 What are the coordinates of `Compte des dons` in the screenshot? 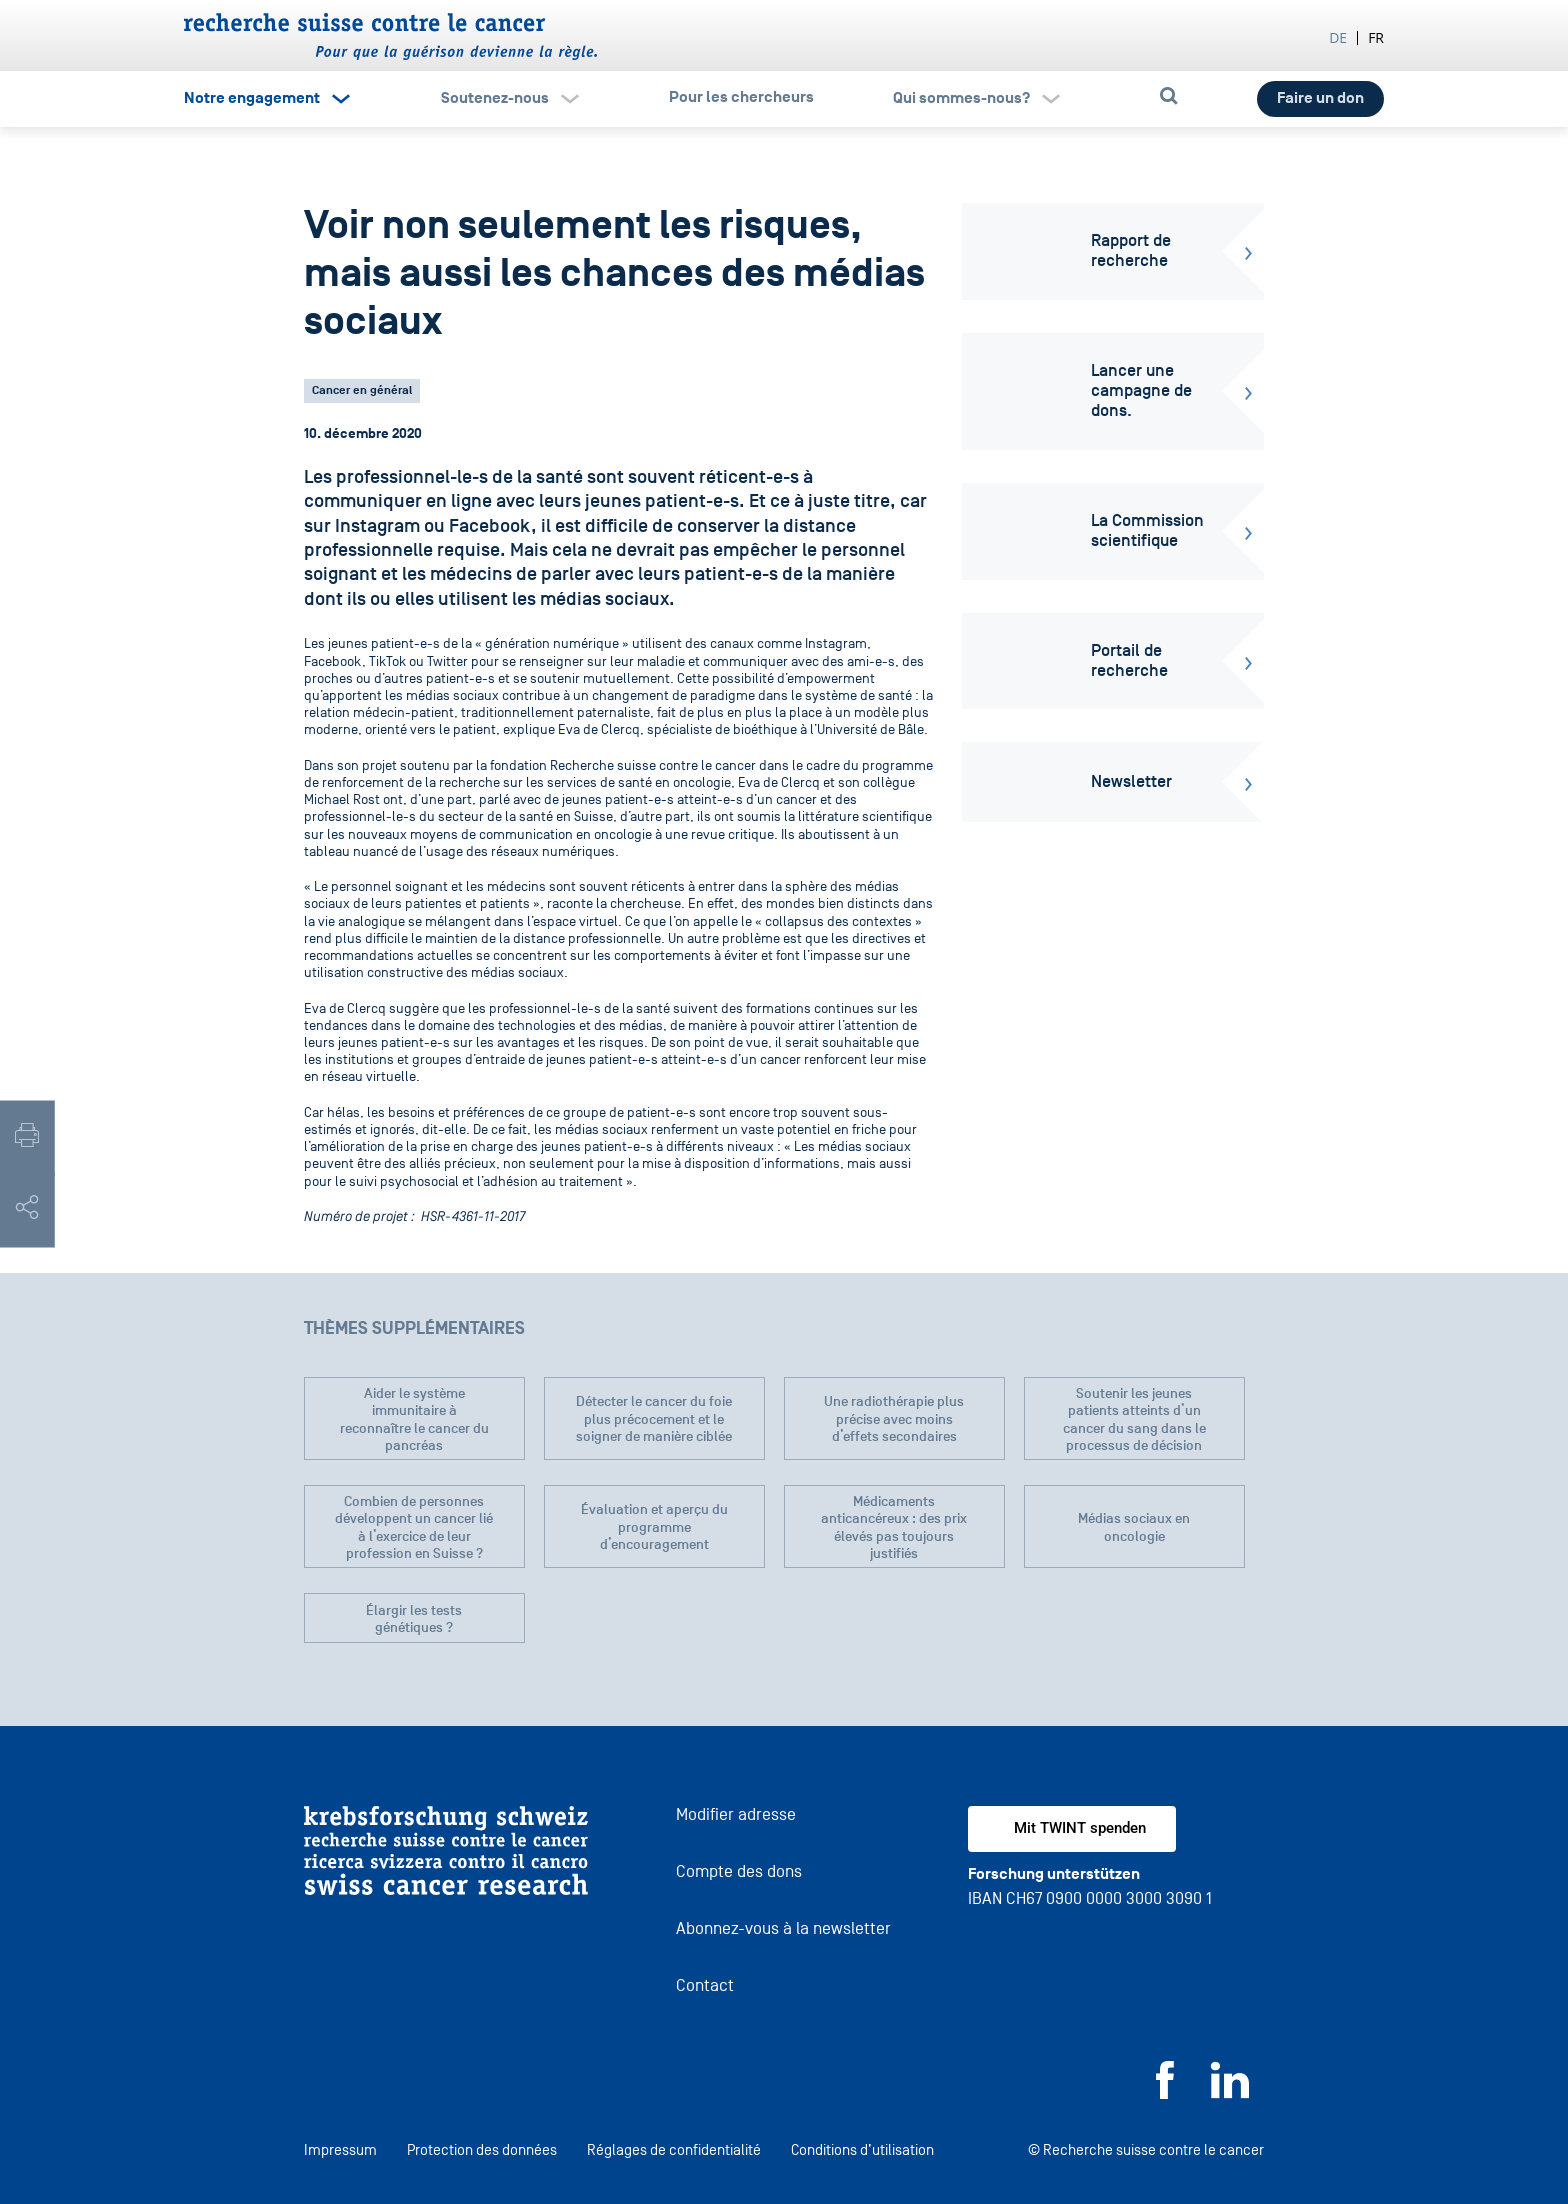 It's located at (739, 1871).